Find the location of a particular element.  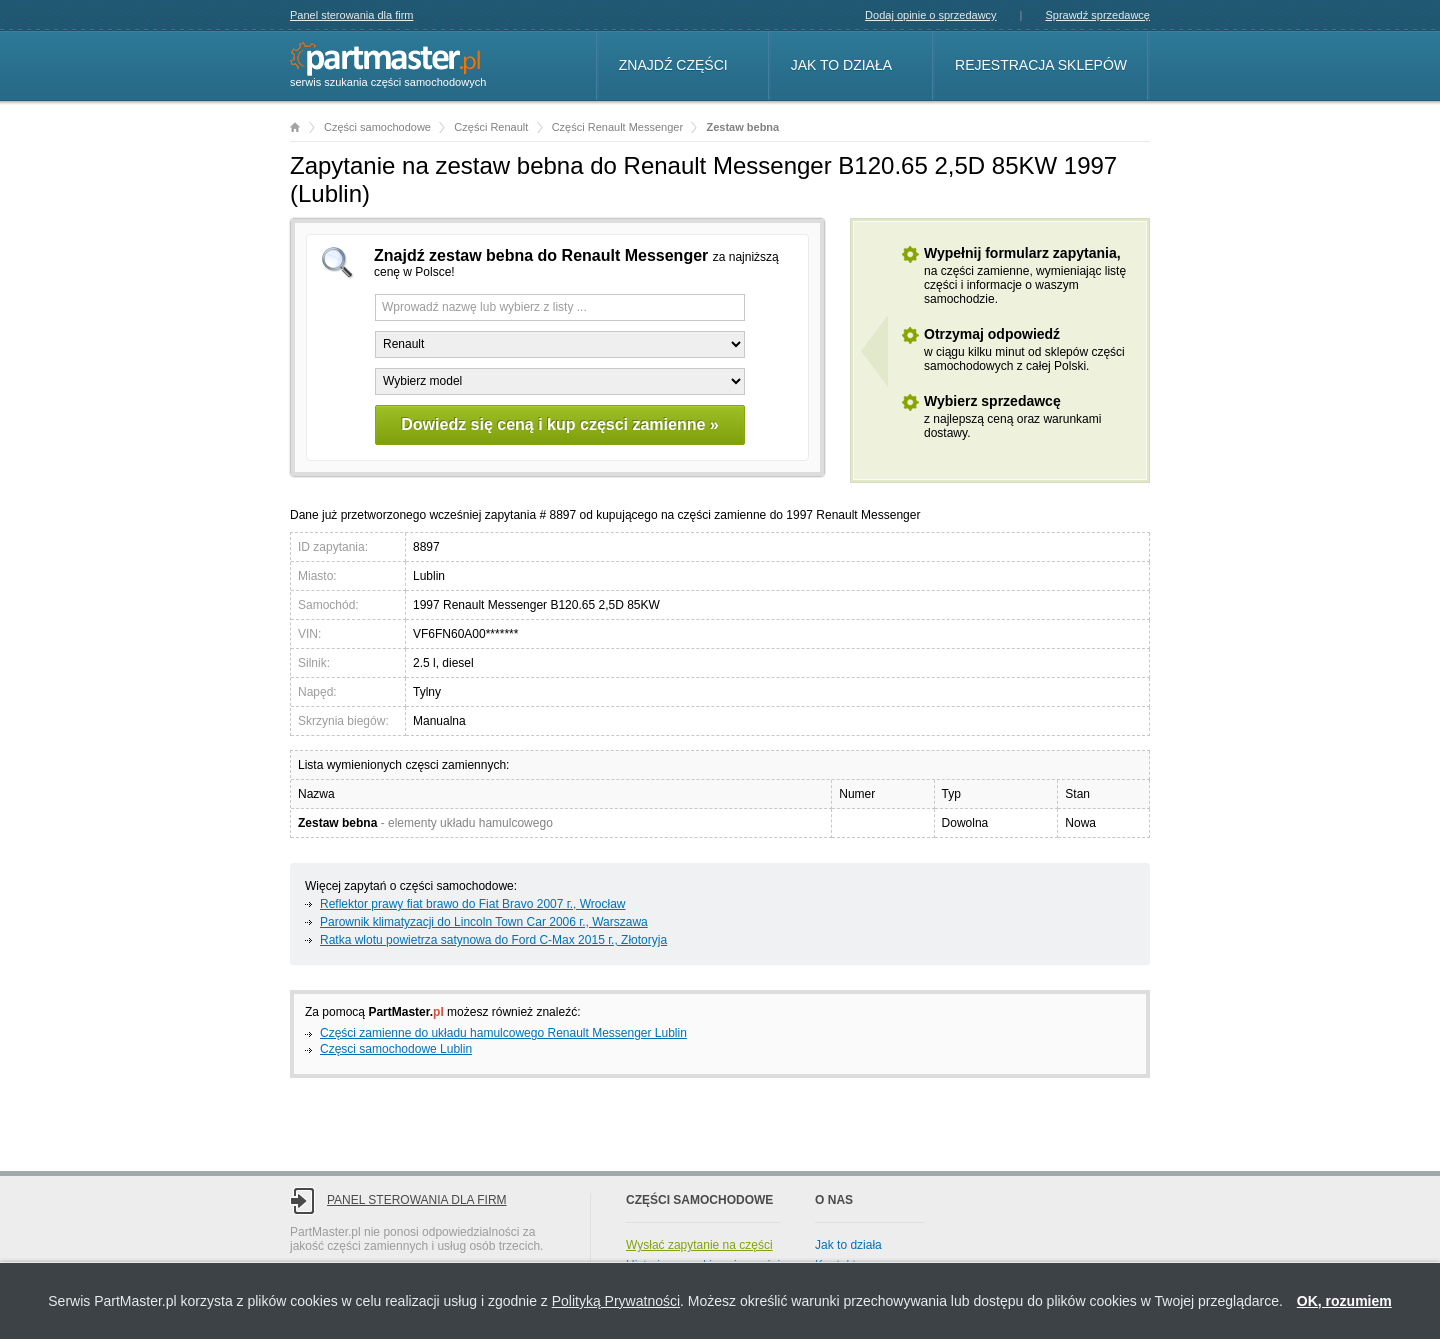

Polityką Prywatności is located at coordinates (616, 1301).